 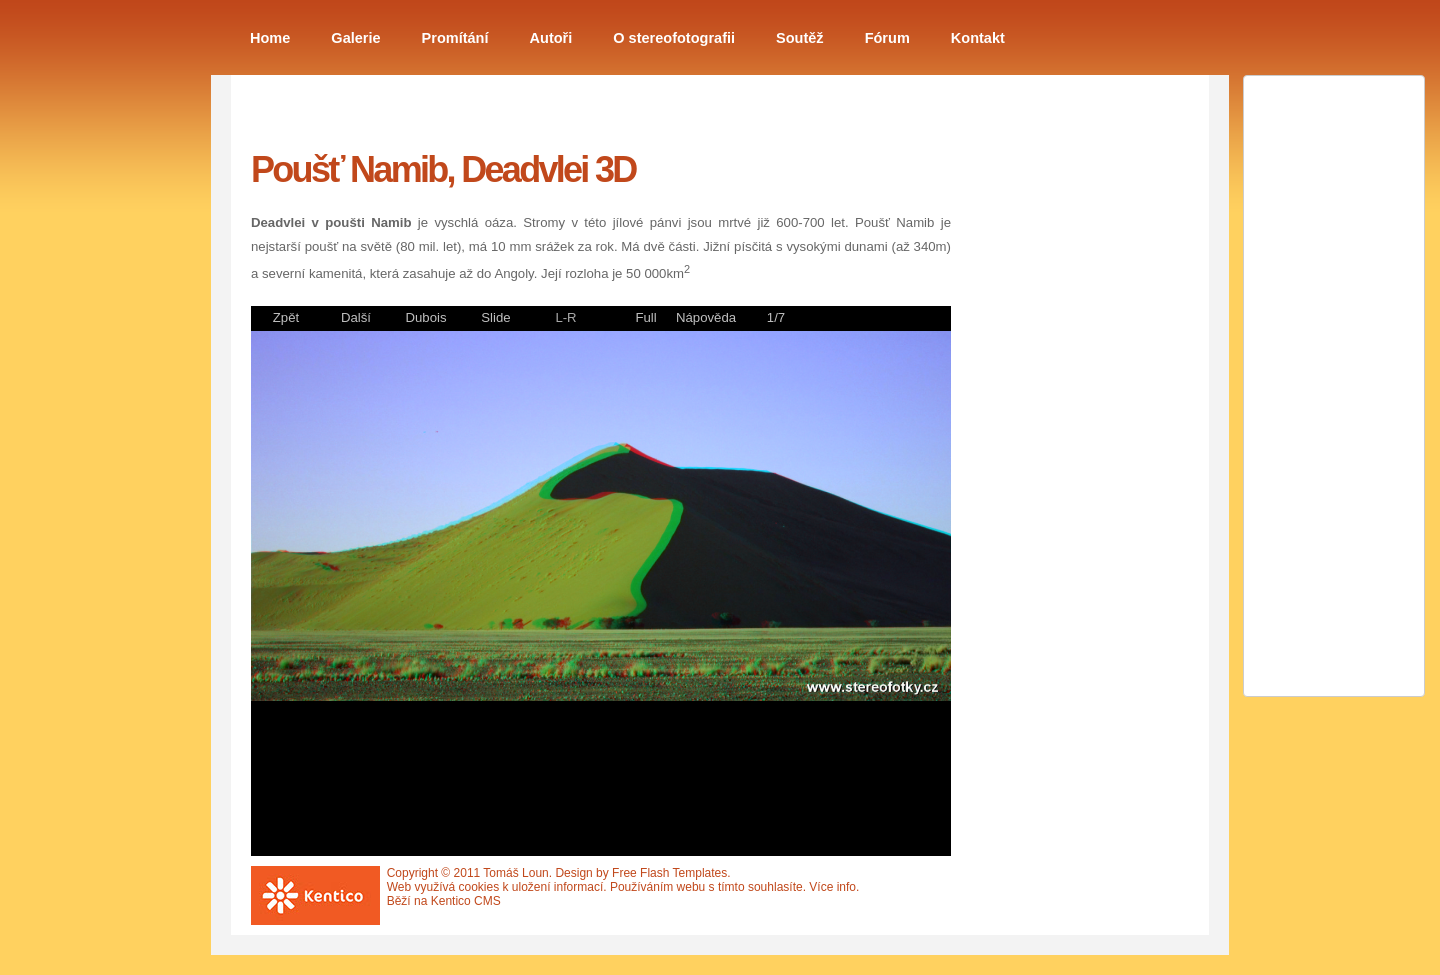 I want to click on [Advertisement], so click(x=1061, y=423).